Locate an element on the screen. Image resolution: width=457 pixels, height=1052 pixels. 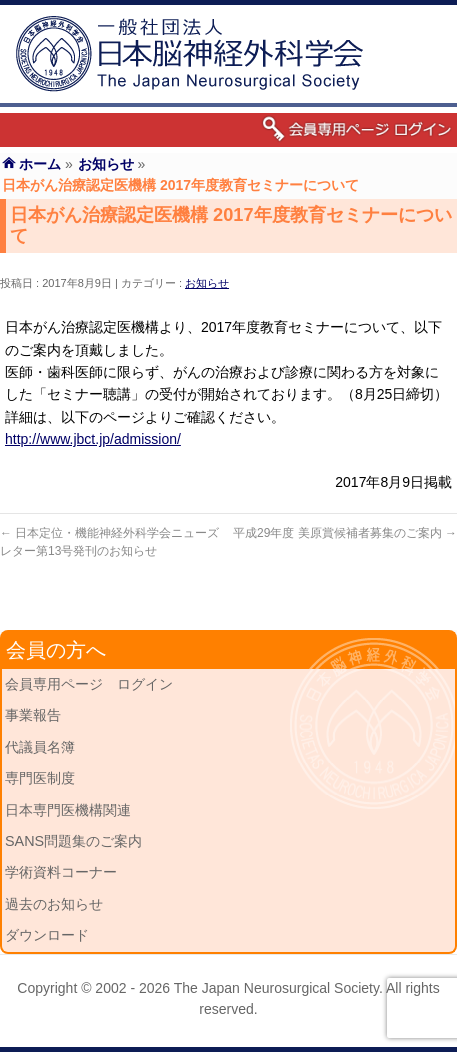
ダウンロード is located at coordinates (47, 935).